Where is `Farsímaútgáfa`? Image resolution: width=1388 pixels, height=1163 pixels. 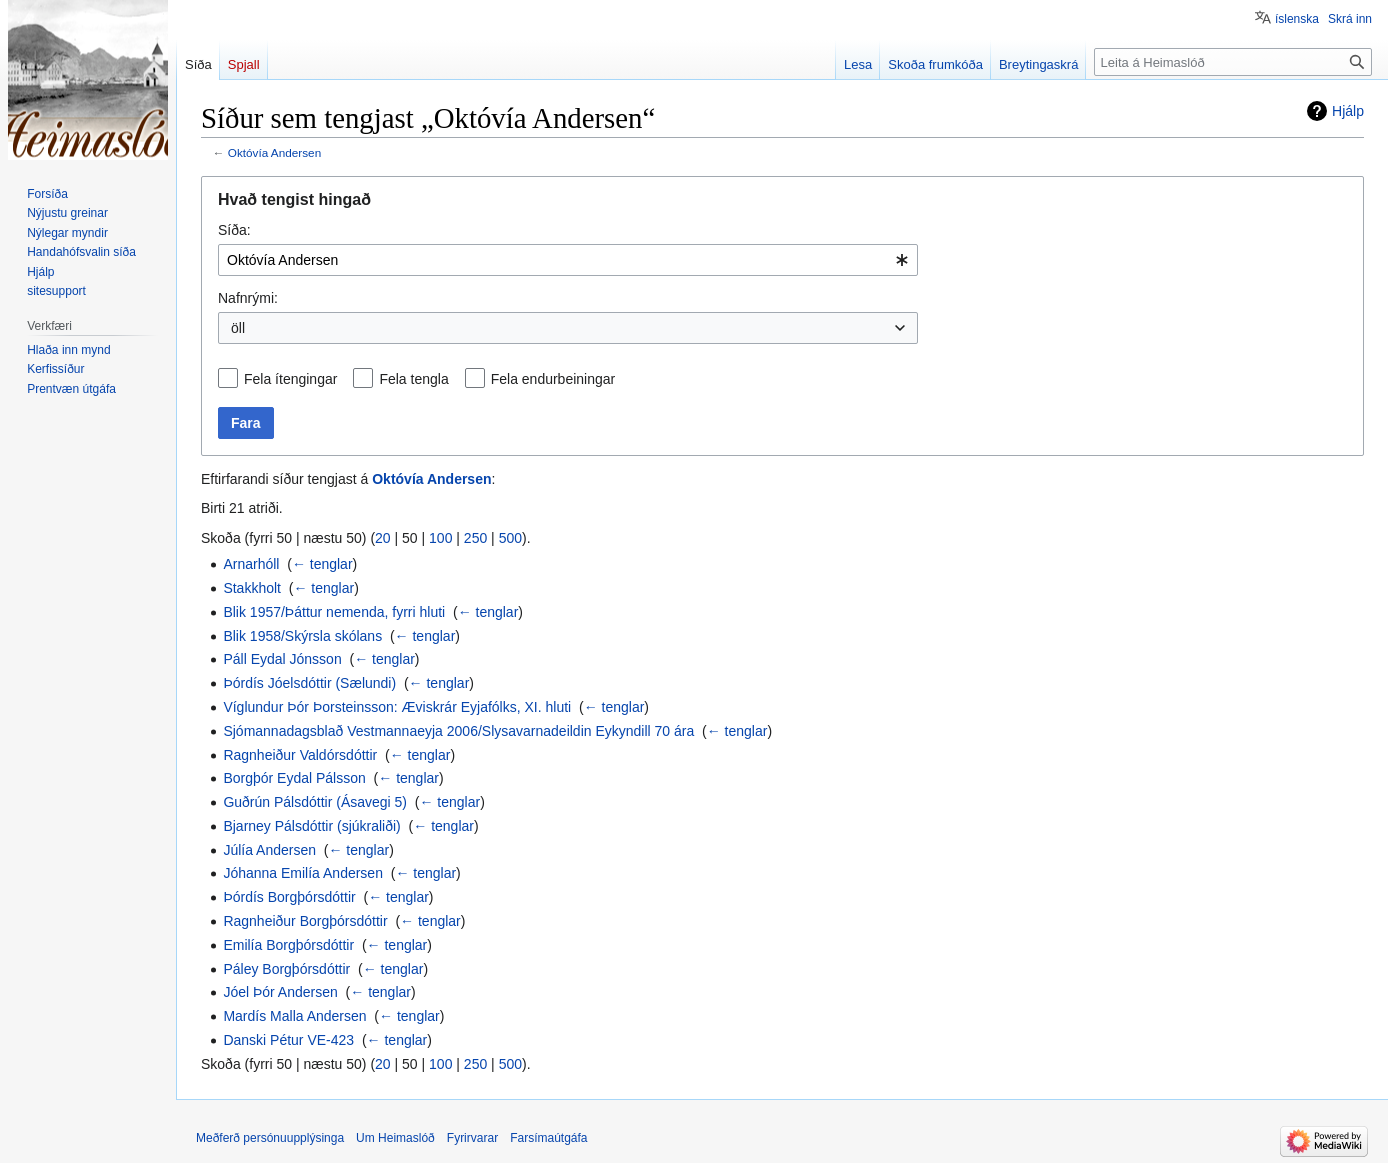
Farsímaútgáfa is located at coordinates (548, 1138).